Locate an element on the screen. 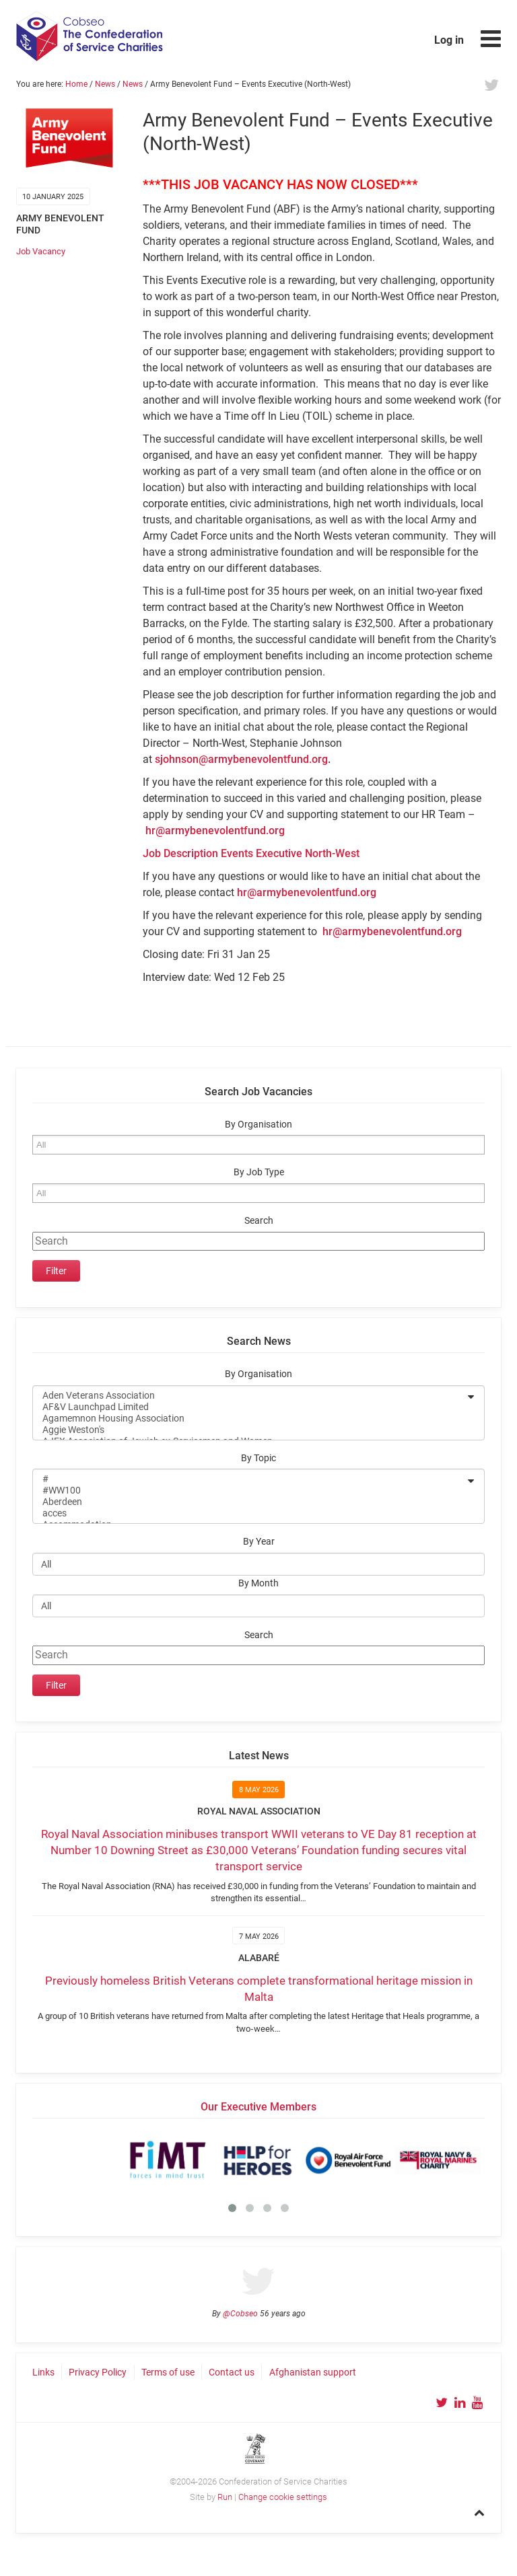 The image size is (517, 2576). Aggie Weston's is located at coordinates (249, 1430).